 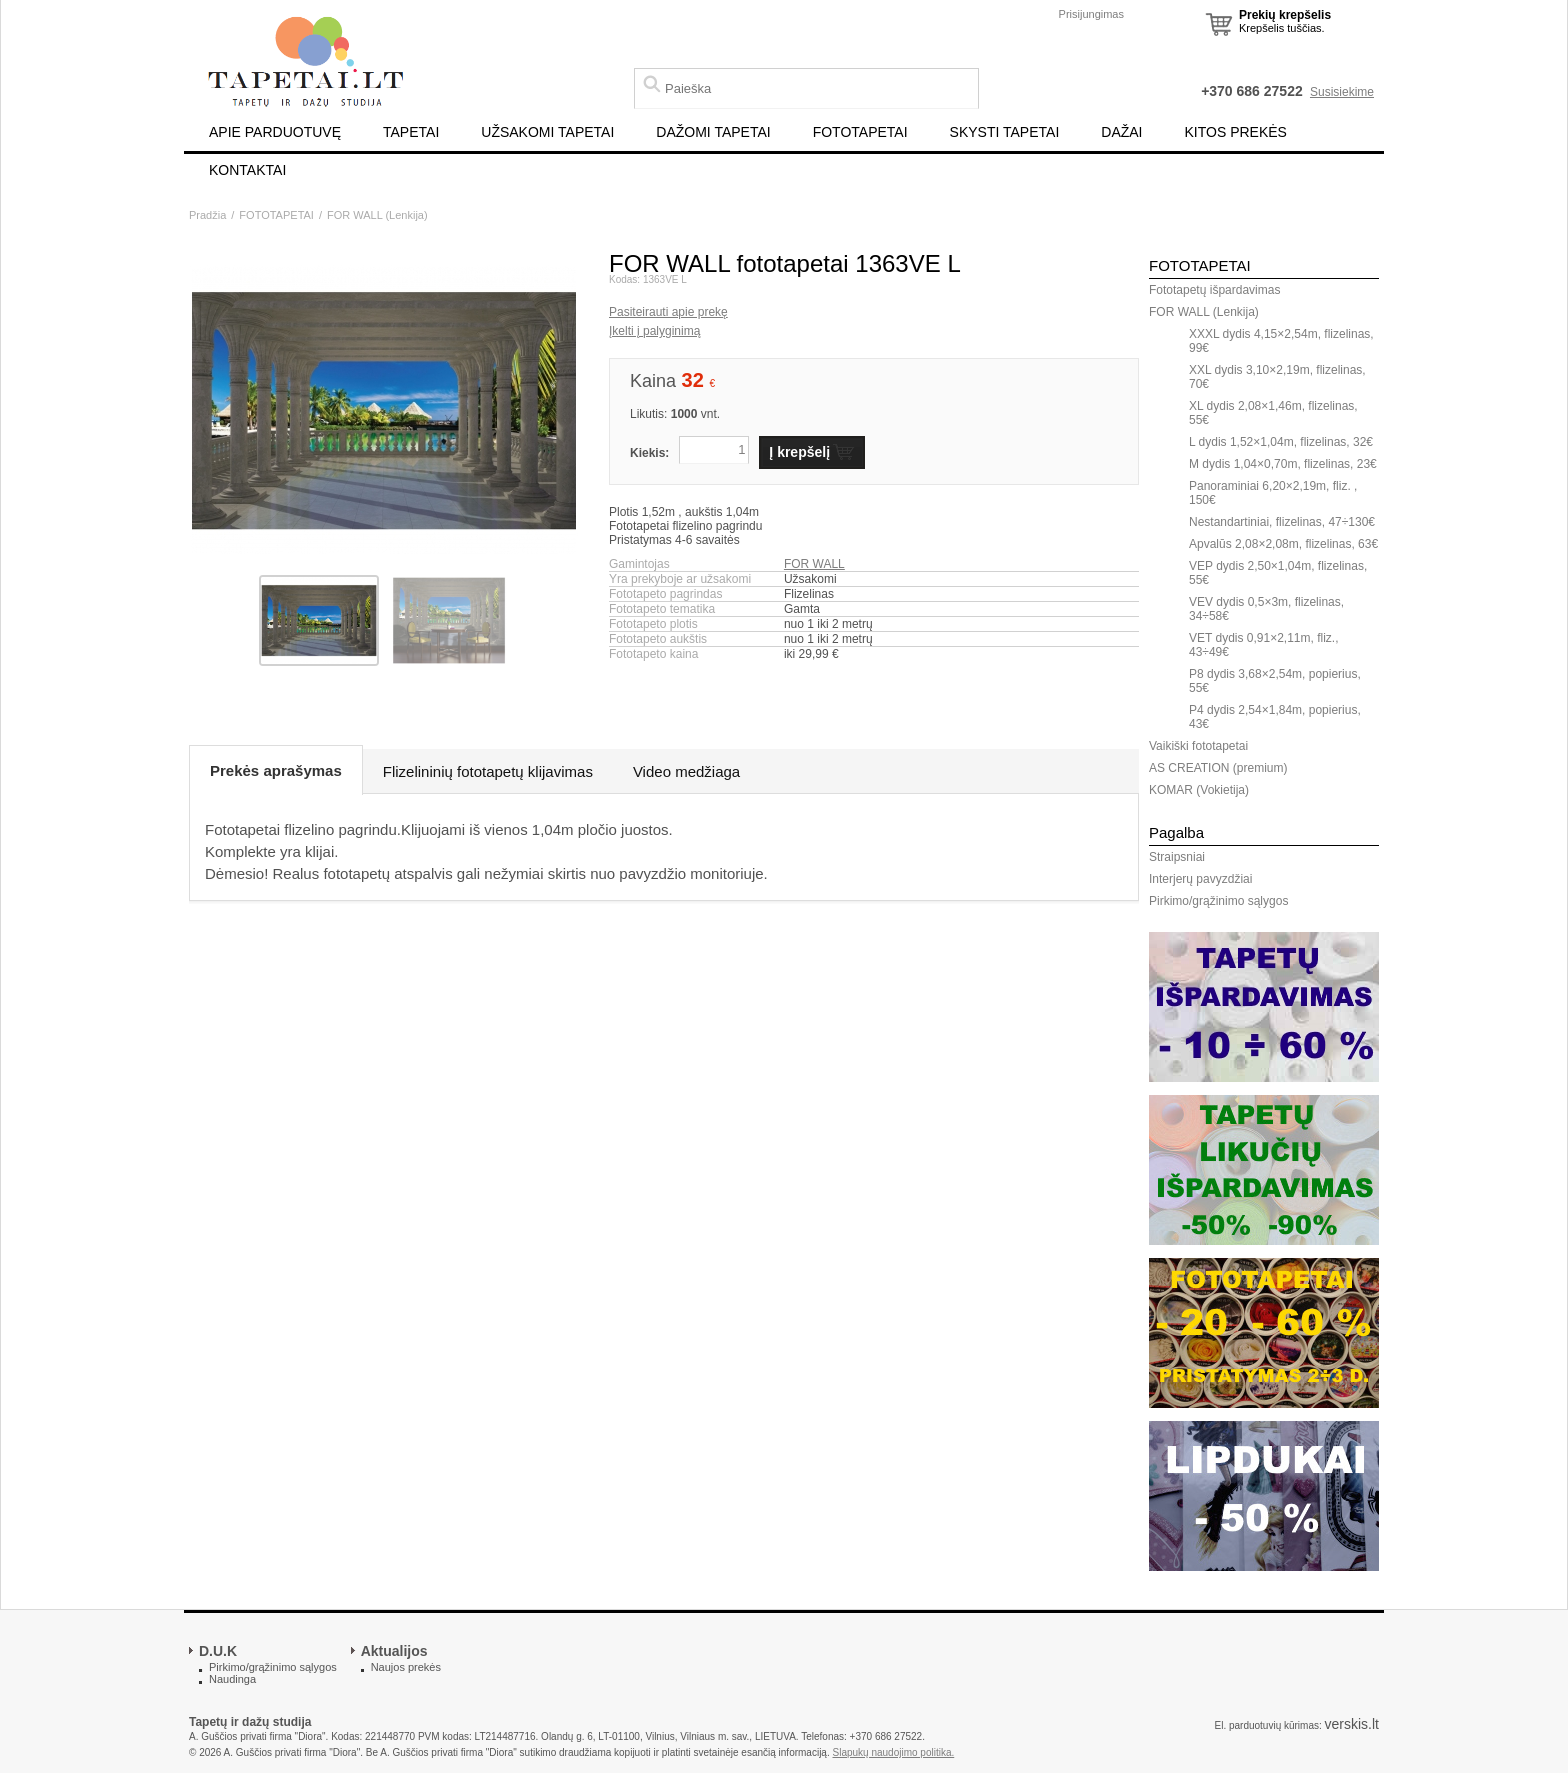 I want to click on Pradžia, so click(x=207, y=215).